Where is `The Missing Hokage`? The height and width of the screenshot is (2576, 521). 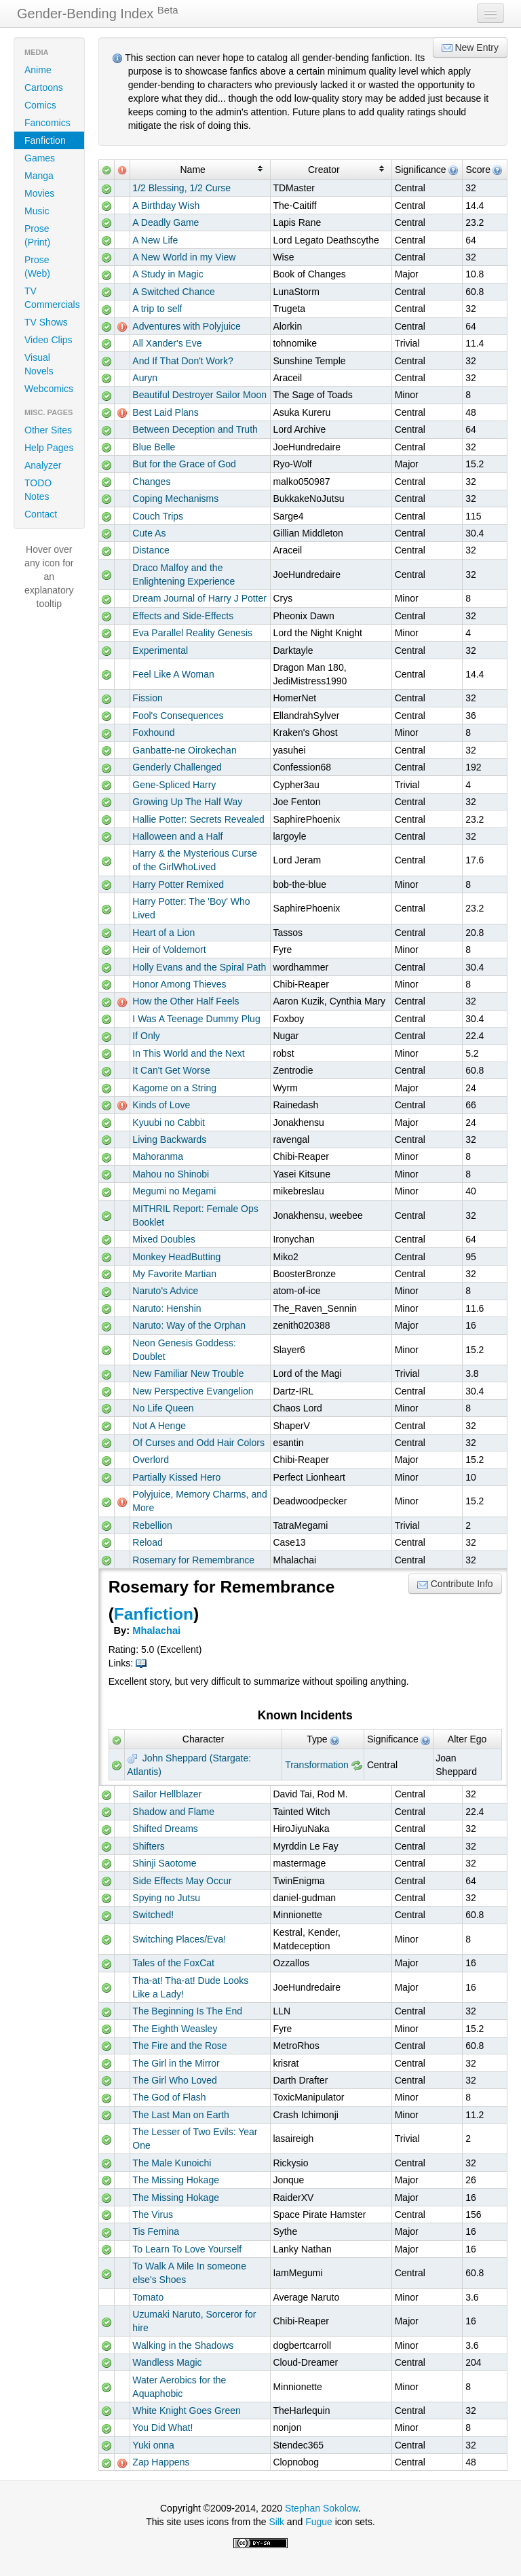 The Missing Hokage is located at coordinates (175, 2179).